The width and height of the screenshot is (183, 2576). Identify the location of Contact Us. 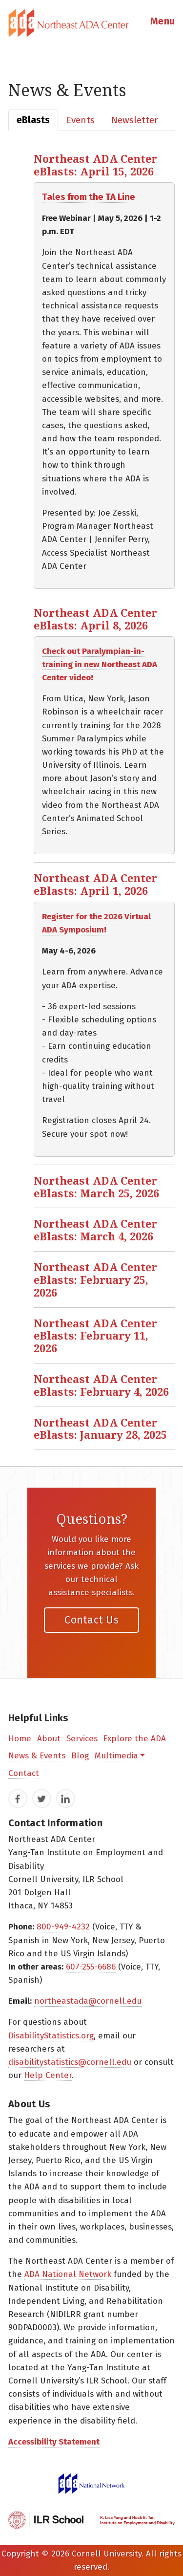
(91, 1619).